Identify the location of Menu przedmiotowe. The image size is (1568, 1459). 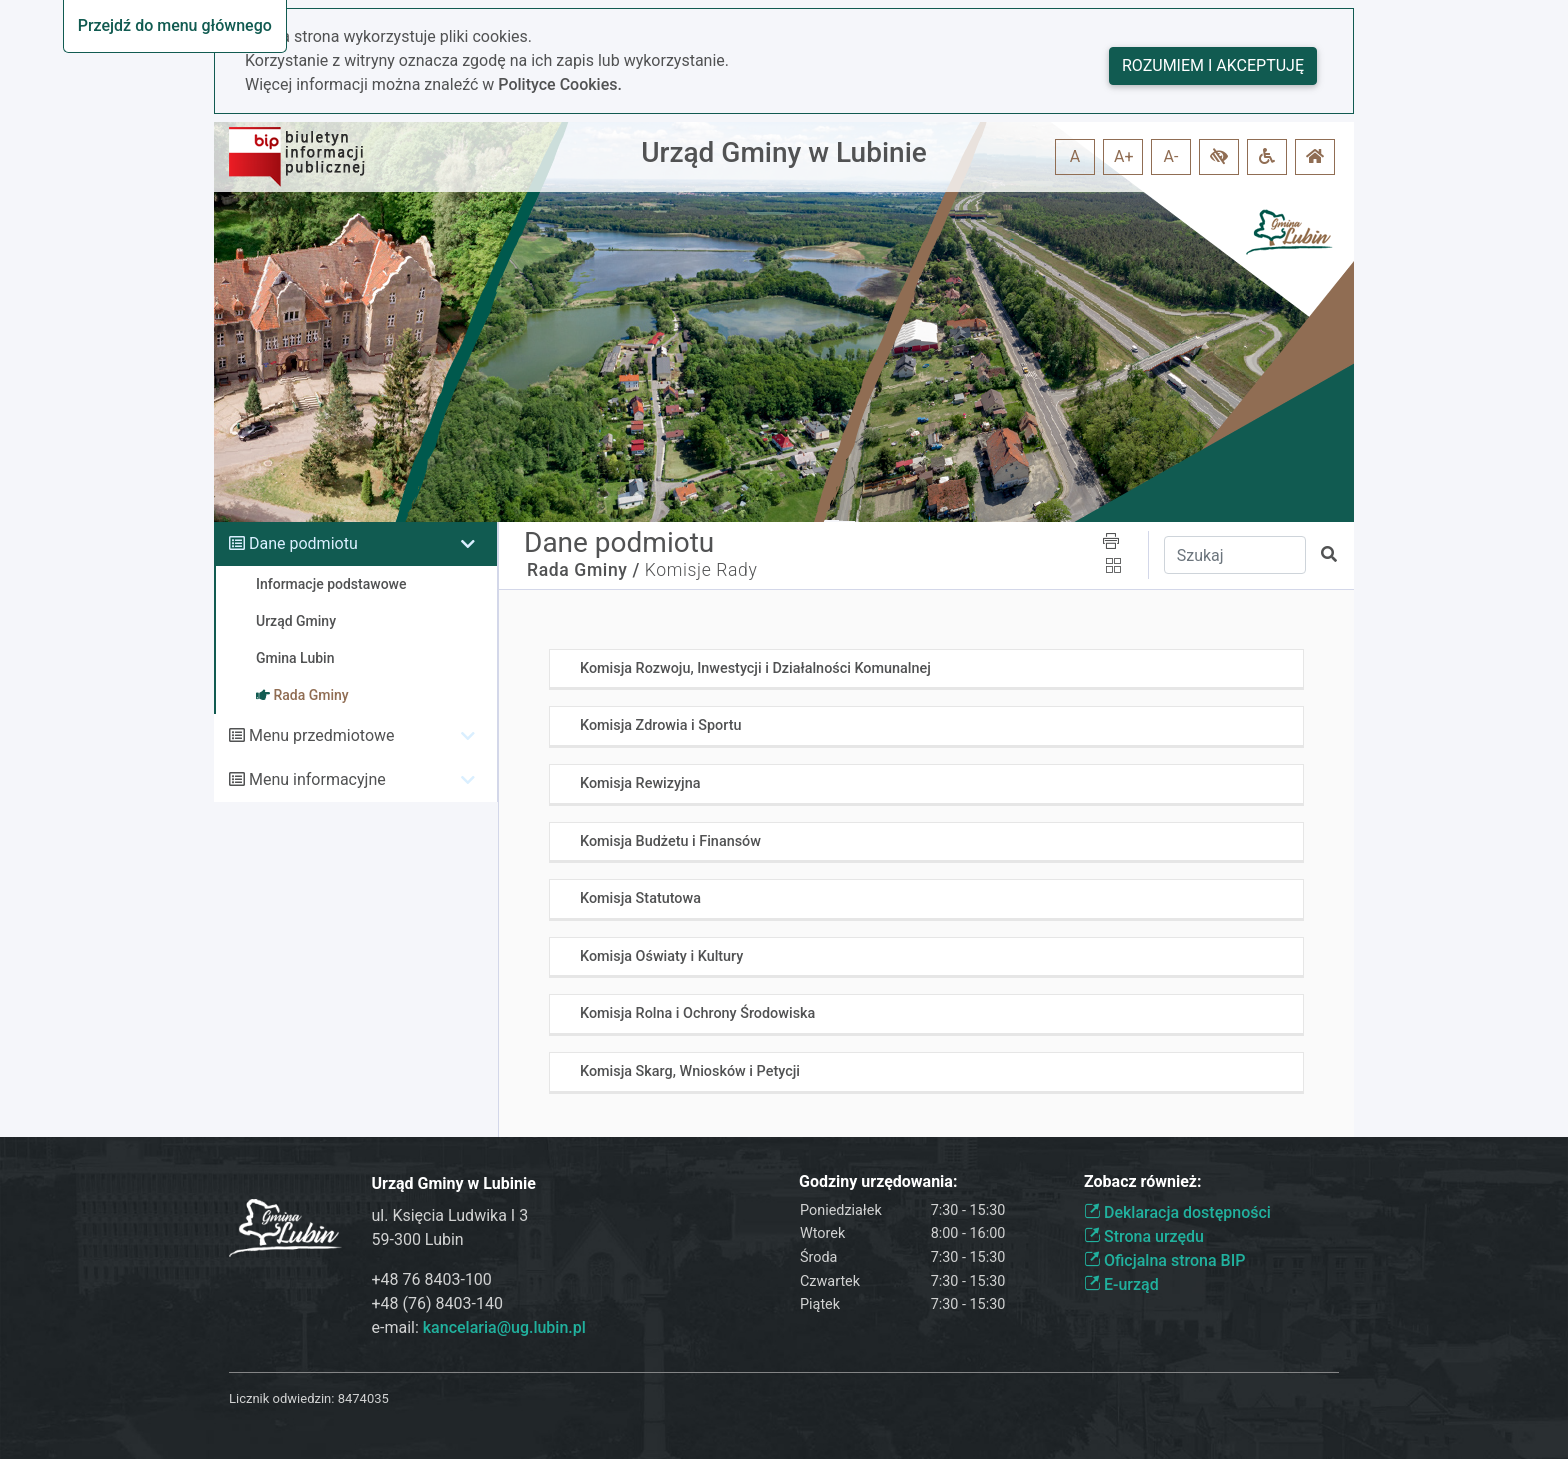
(322, 735).